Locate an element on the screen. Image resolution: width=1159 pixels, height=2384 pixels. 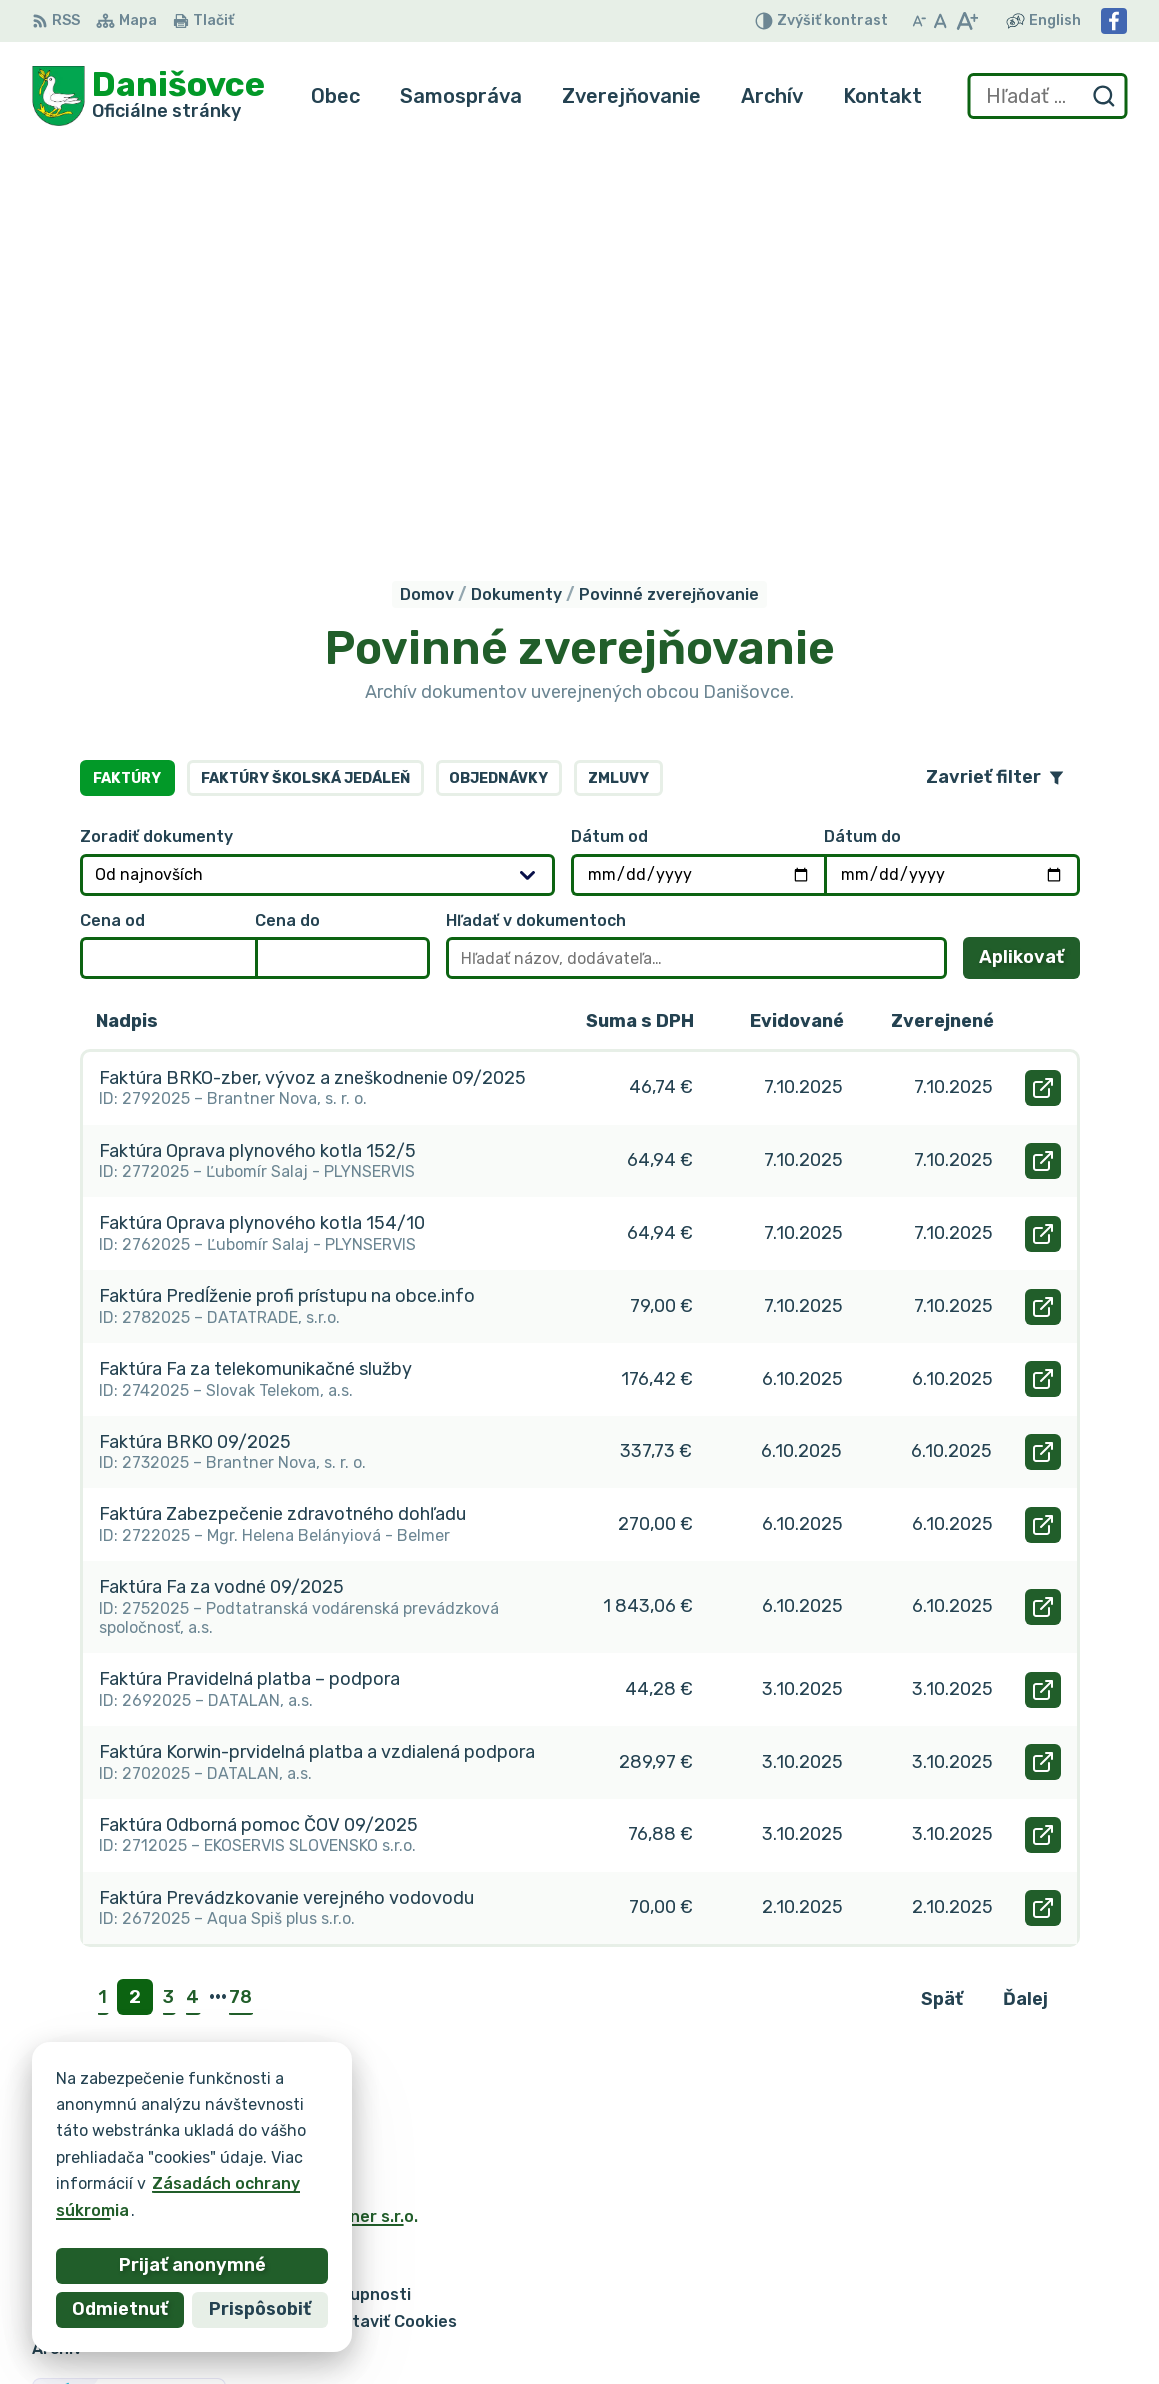
[Logo Danišovce, prejsť na domovskú stránku.] is located at coordinates (148, 96).